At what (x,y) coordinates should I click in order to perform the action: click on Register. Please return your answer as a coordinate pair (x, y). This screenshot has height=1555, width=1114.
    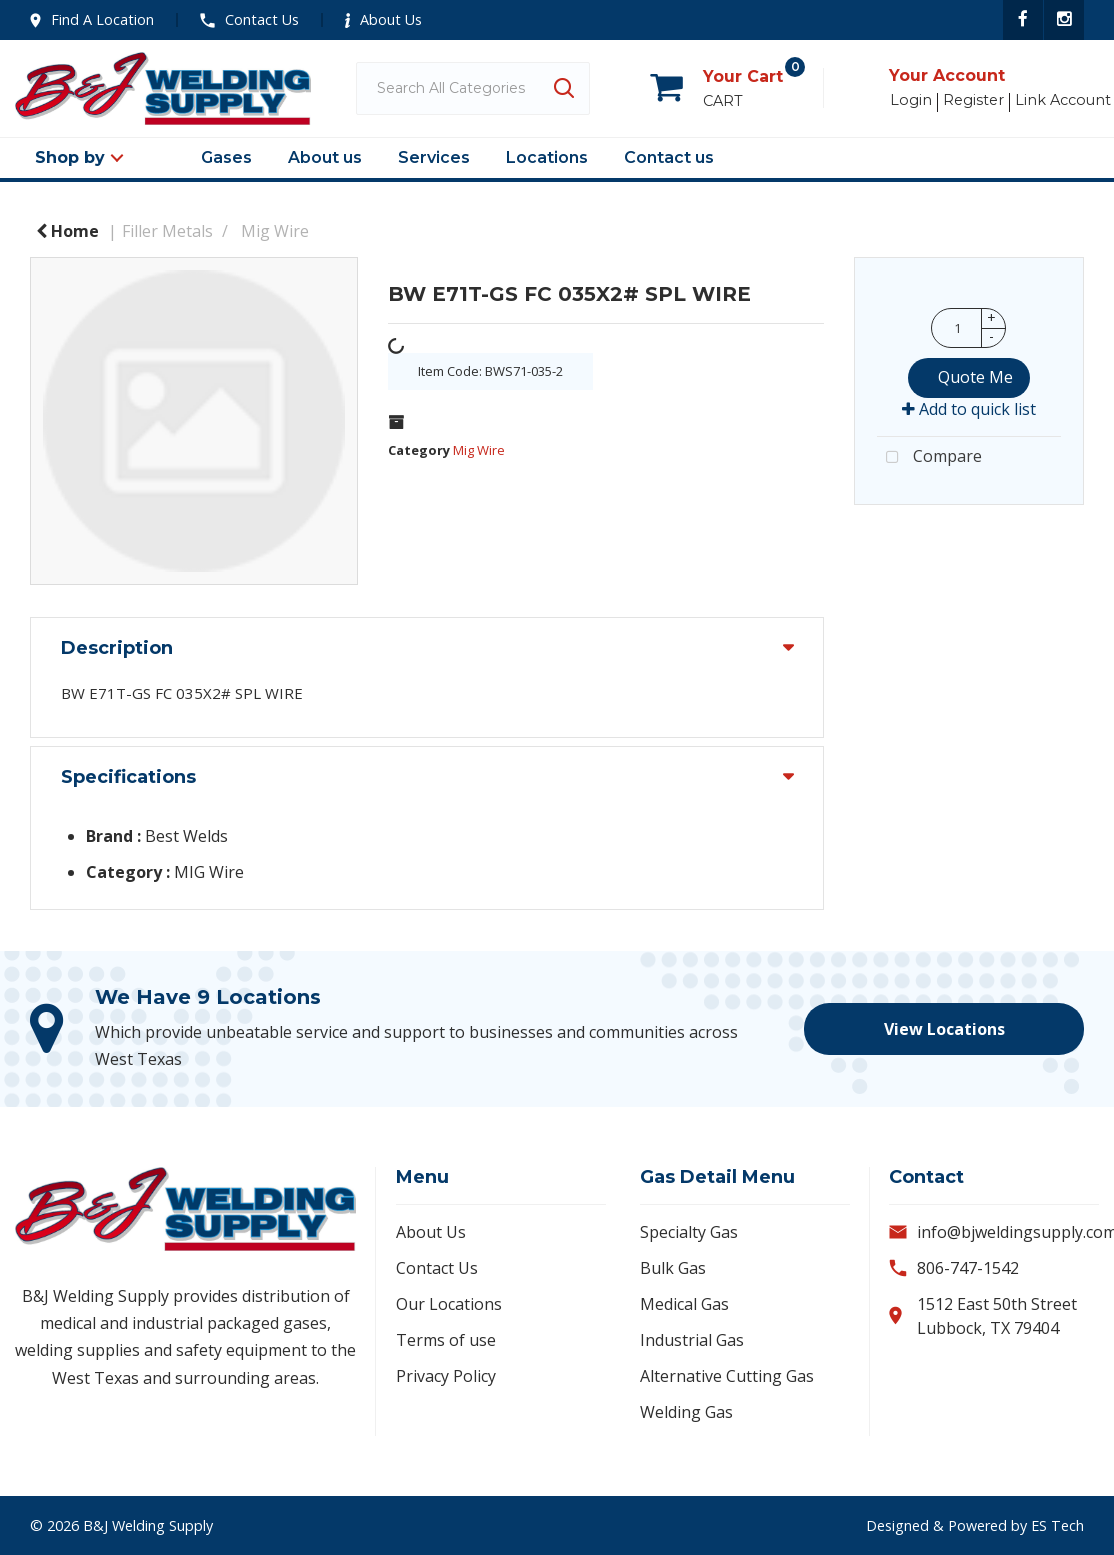
    Looking at the image, I should click on (973, 100).